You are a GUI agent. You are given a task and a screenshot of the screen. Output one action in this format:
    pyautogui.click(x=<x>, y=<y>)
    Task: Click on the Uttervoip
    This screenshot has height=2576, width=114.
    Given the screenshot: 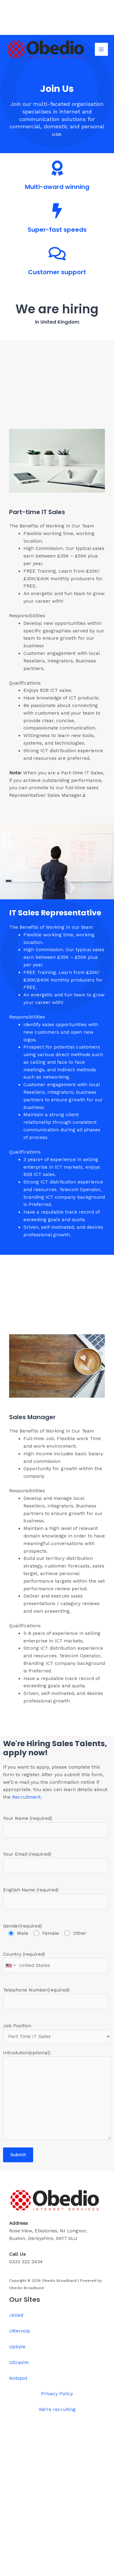 What is the action you would take?
    pyautogui.click(x=19, y=2331)
    